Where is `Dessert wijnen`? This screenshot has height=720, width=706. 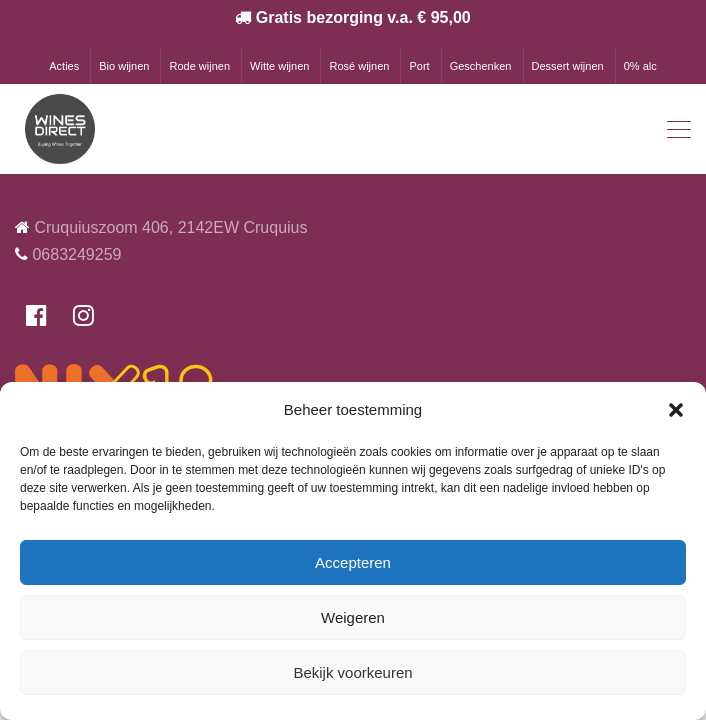 Dessert wijnen is located at coordinates (568, 66).